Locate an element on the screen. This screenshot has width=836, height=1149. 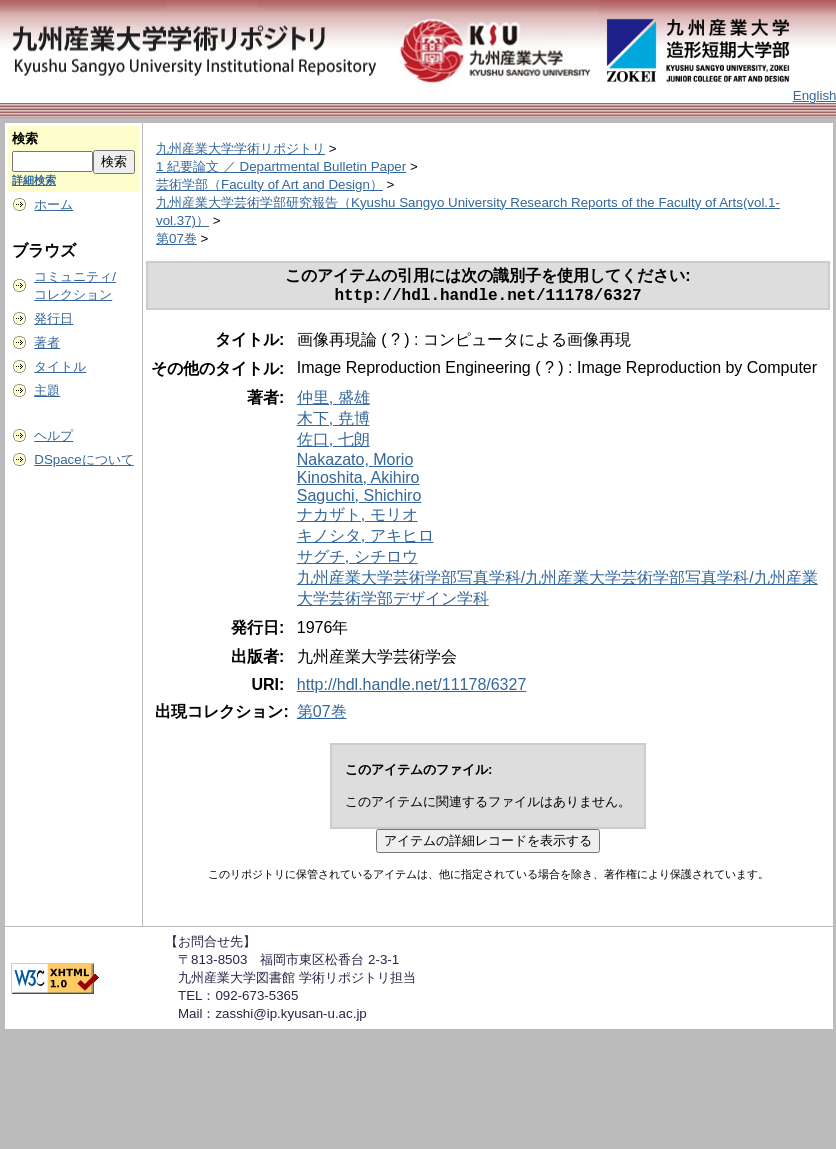
著者 is located at coordinates (47, 342).